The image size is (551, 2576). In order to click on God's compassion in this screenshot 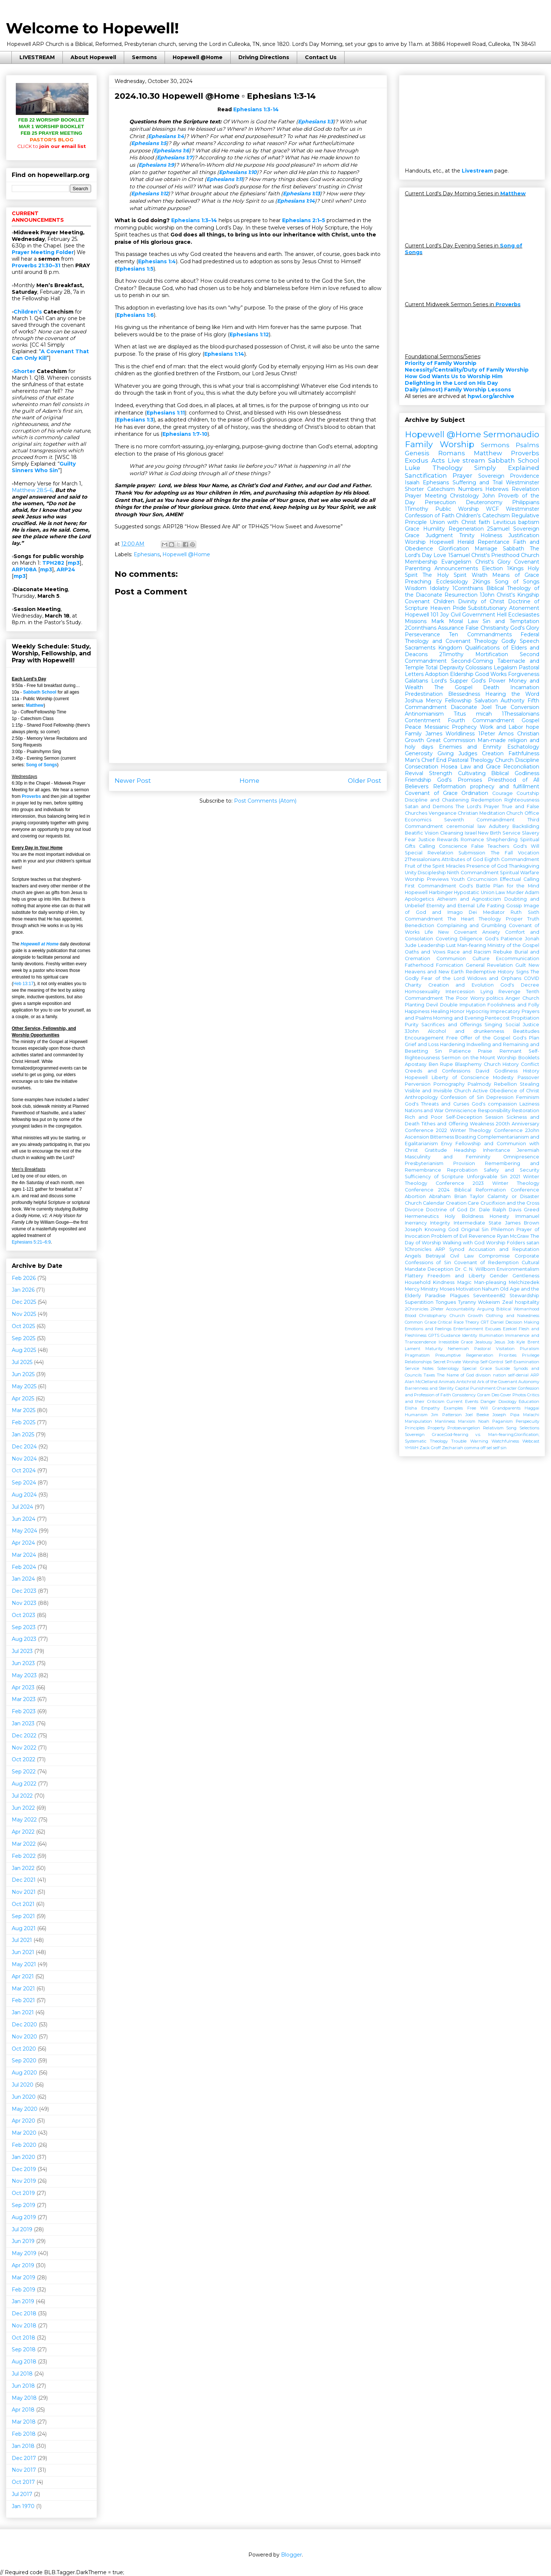, I will do `click(494, 1104)`.